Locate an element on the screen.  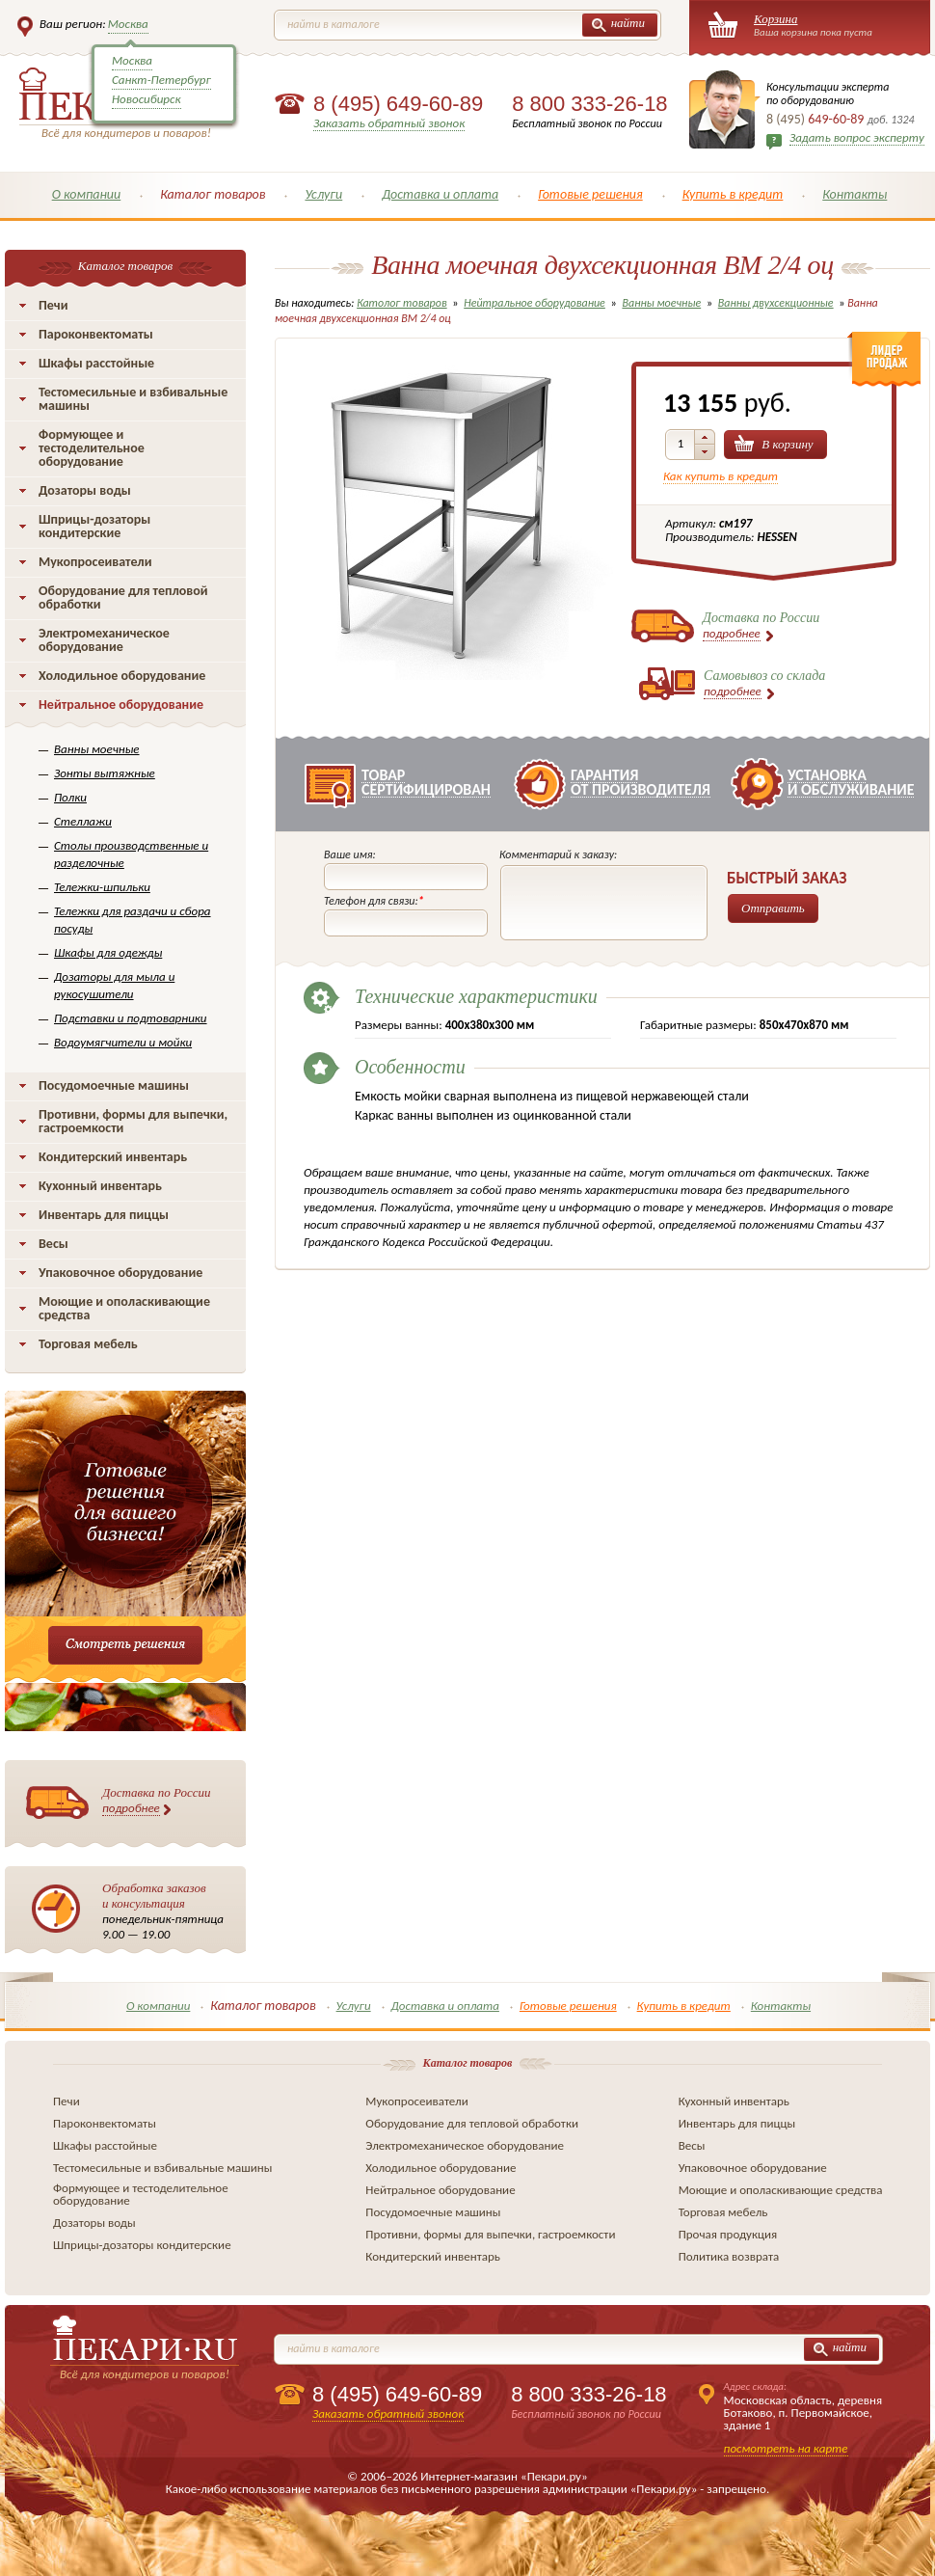
Формующее и тестоделительное оборудование is located at coordinates (92, 448).